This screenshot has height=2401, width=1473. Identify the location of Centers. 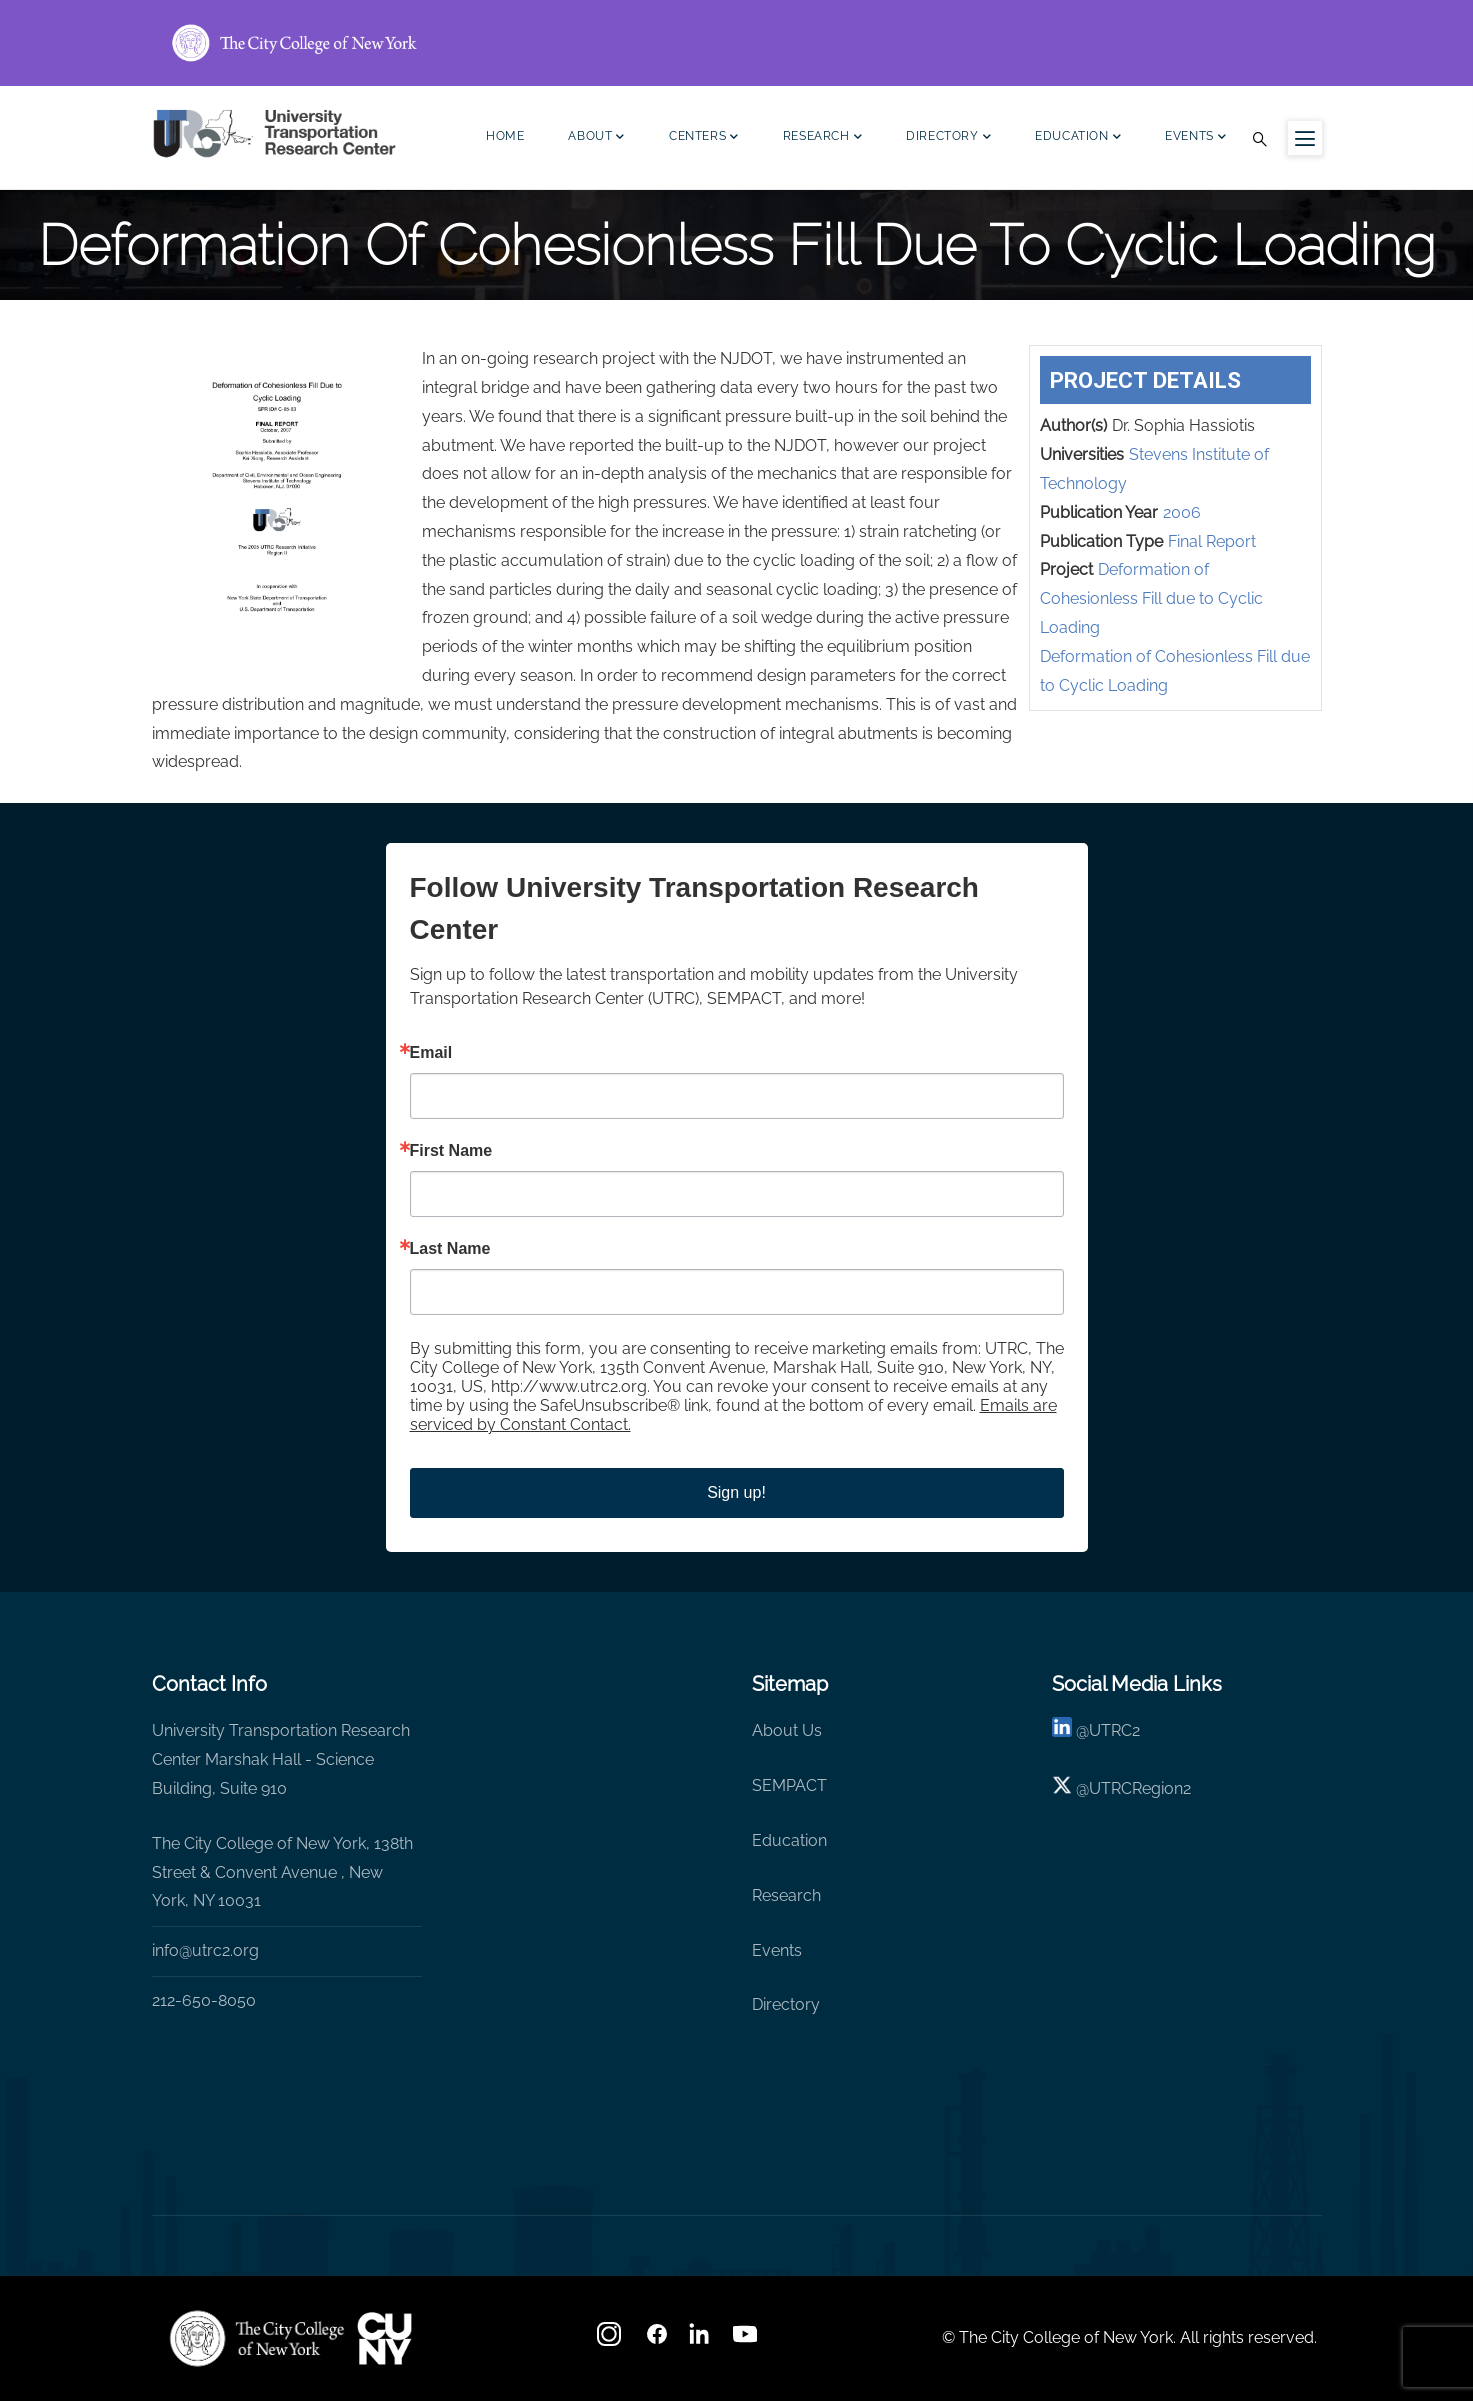
(704, 138).